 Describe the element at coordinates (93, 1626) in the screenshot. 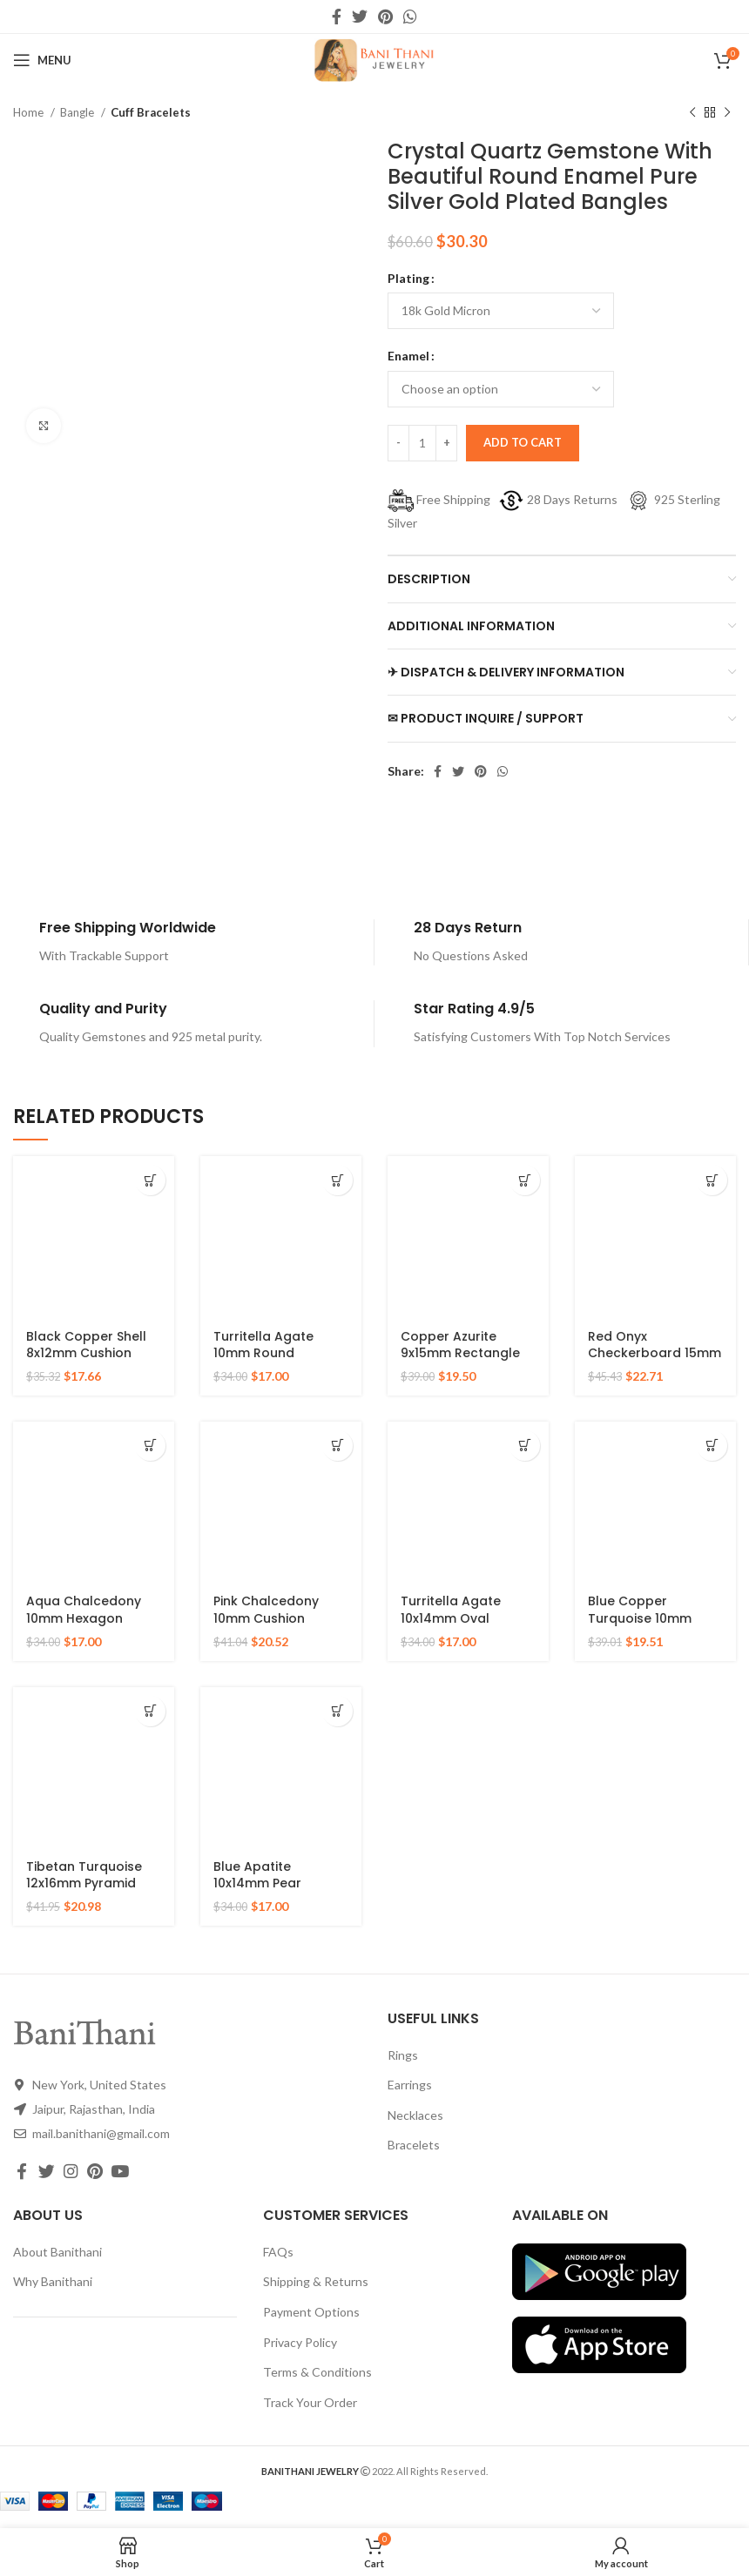

I see `Aqua Chalcedony 10mm Hexagon Gemstone Gold Plated 925 Silver Ring` at that location.